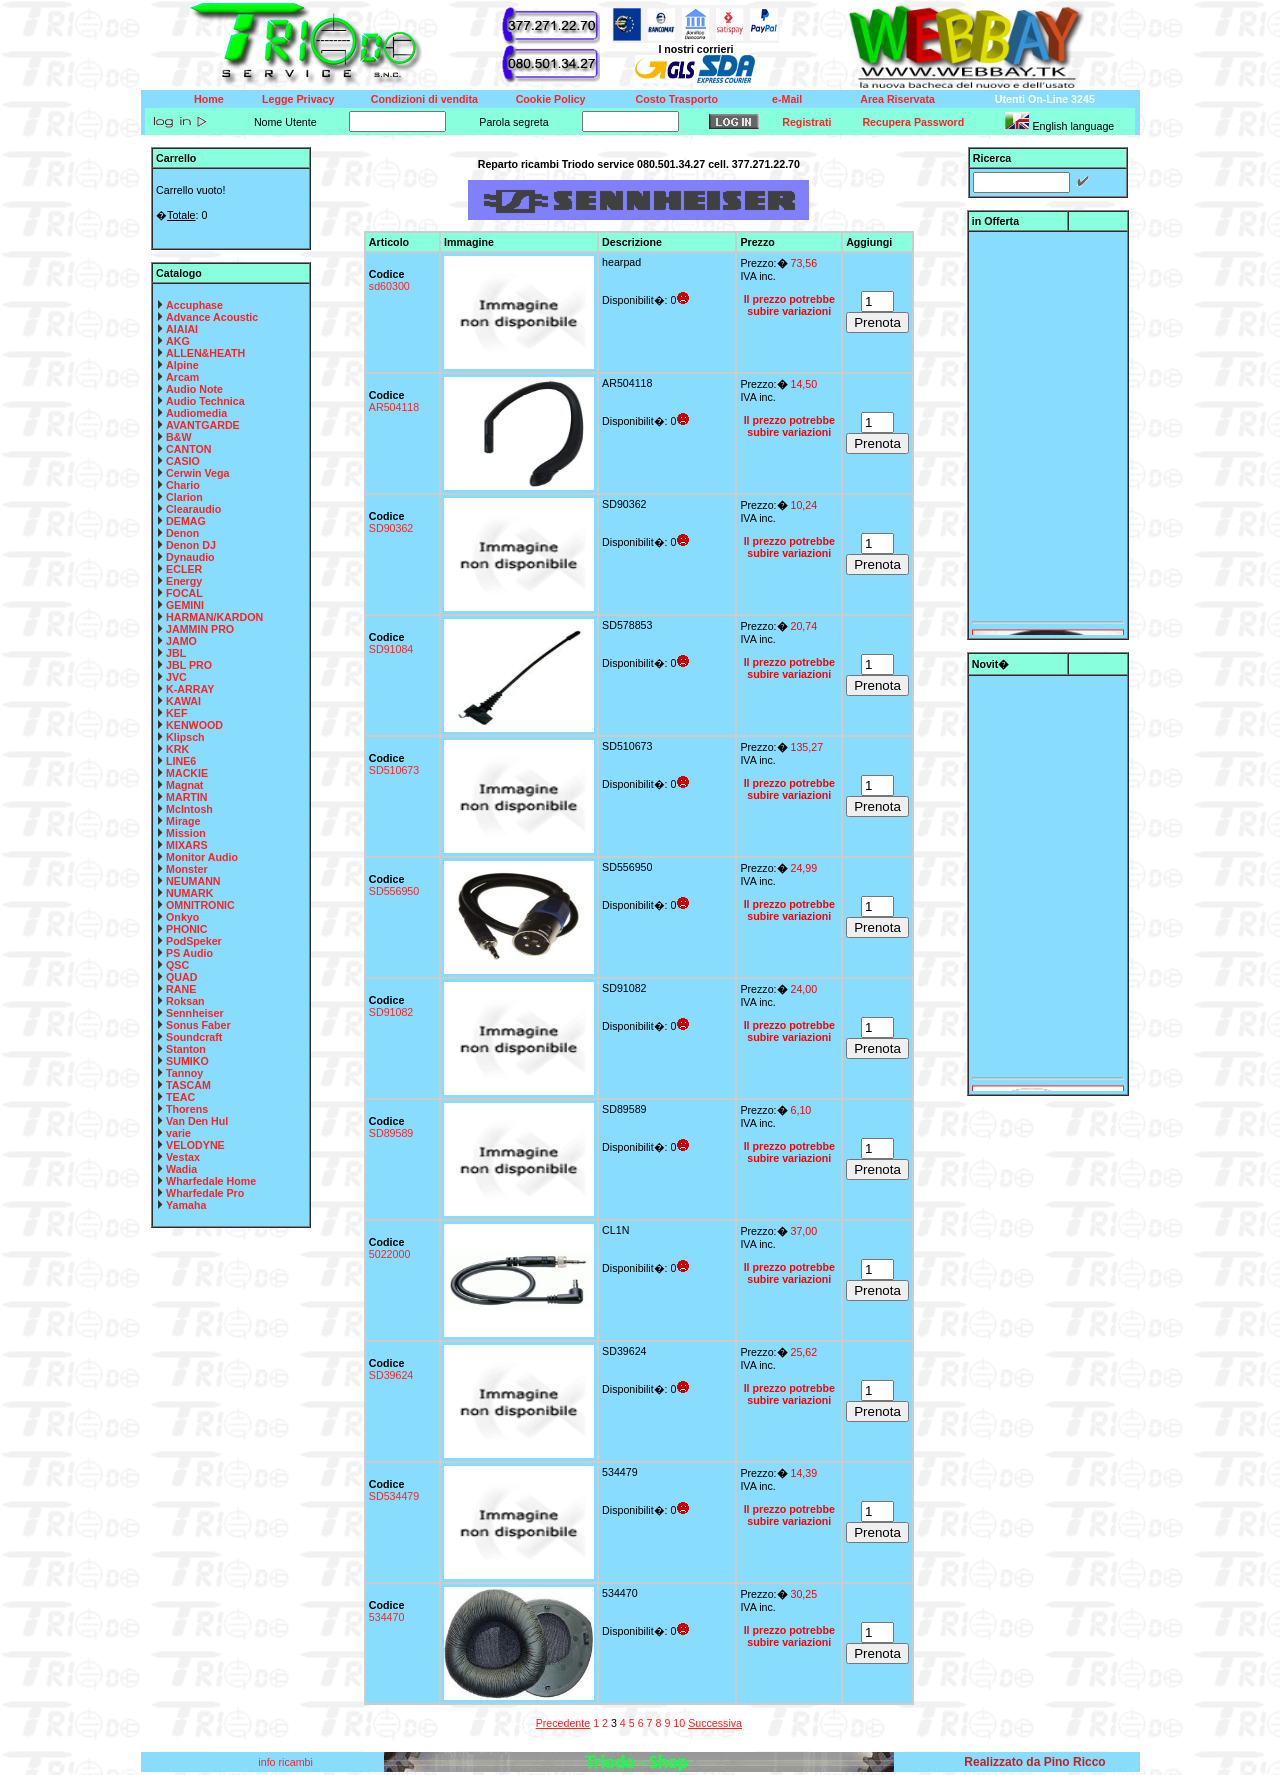  What do you see at coordinates (202, 857) in the screenshot?
I see `Monitor Audio` at bounding box center [202, 857].